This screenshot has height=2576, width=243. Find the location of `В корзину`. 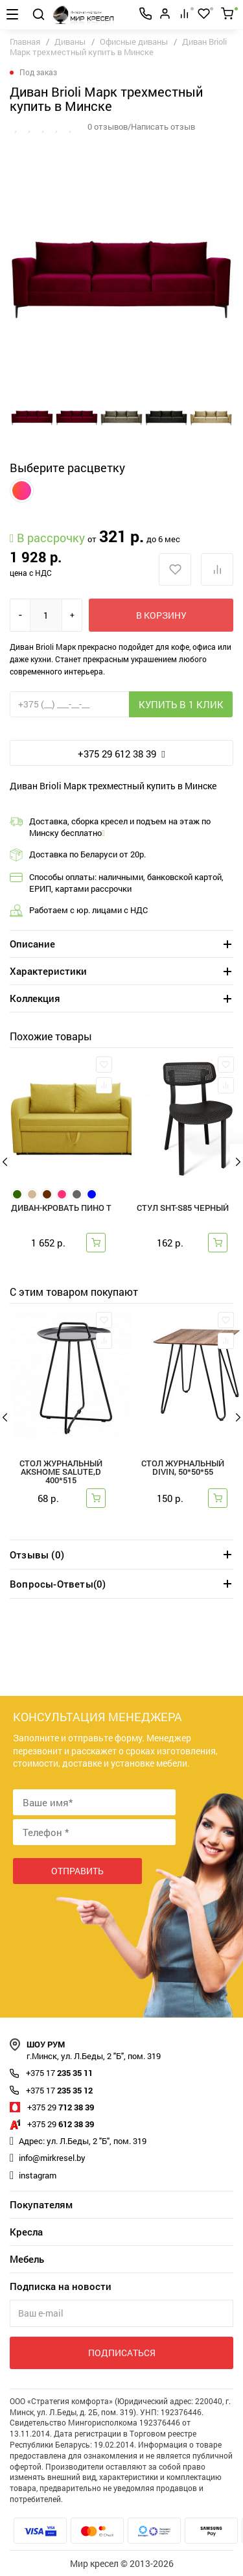

В корзину is located at coordinates (161, 615).